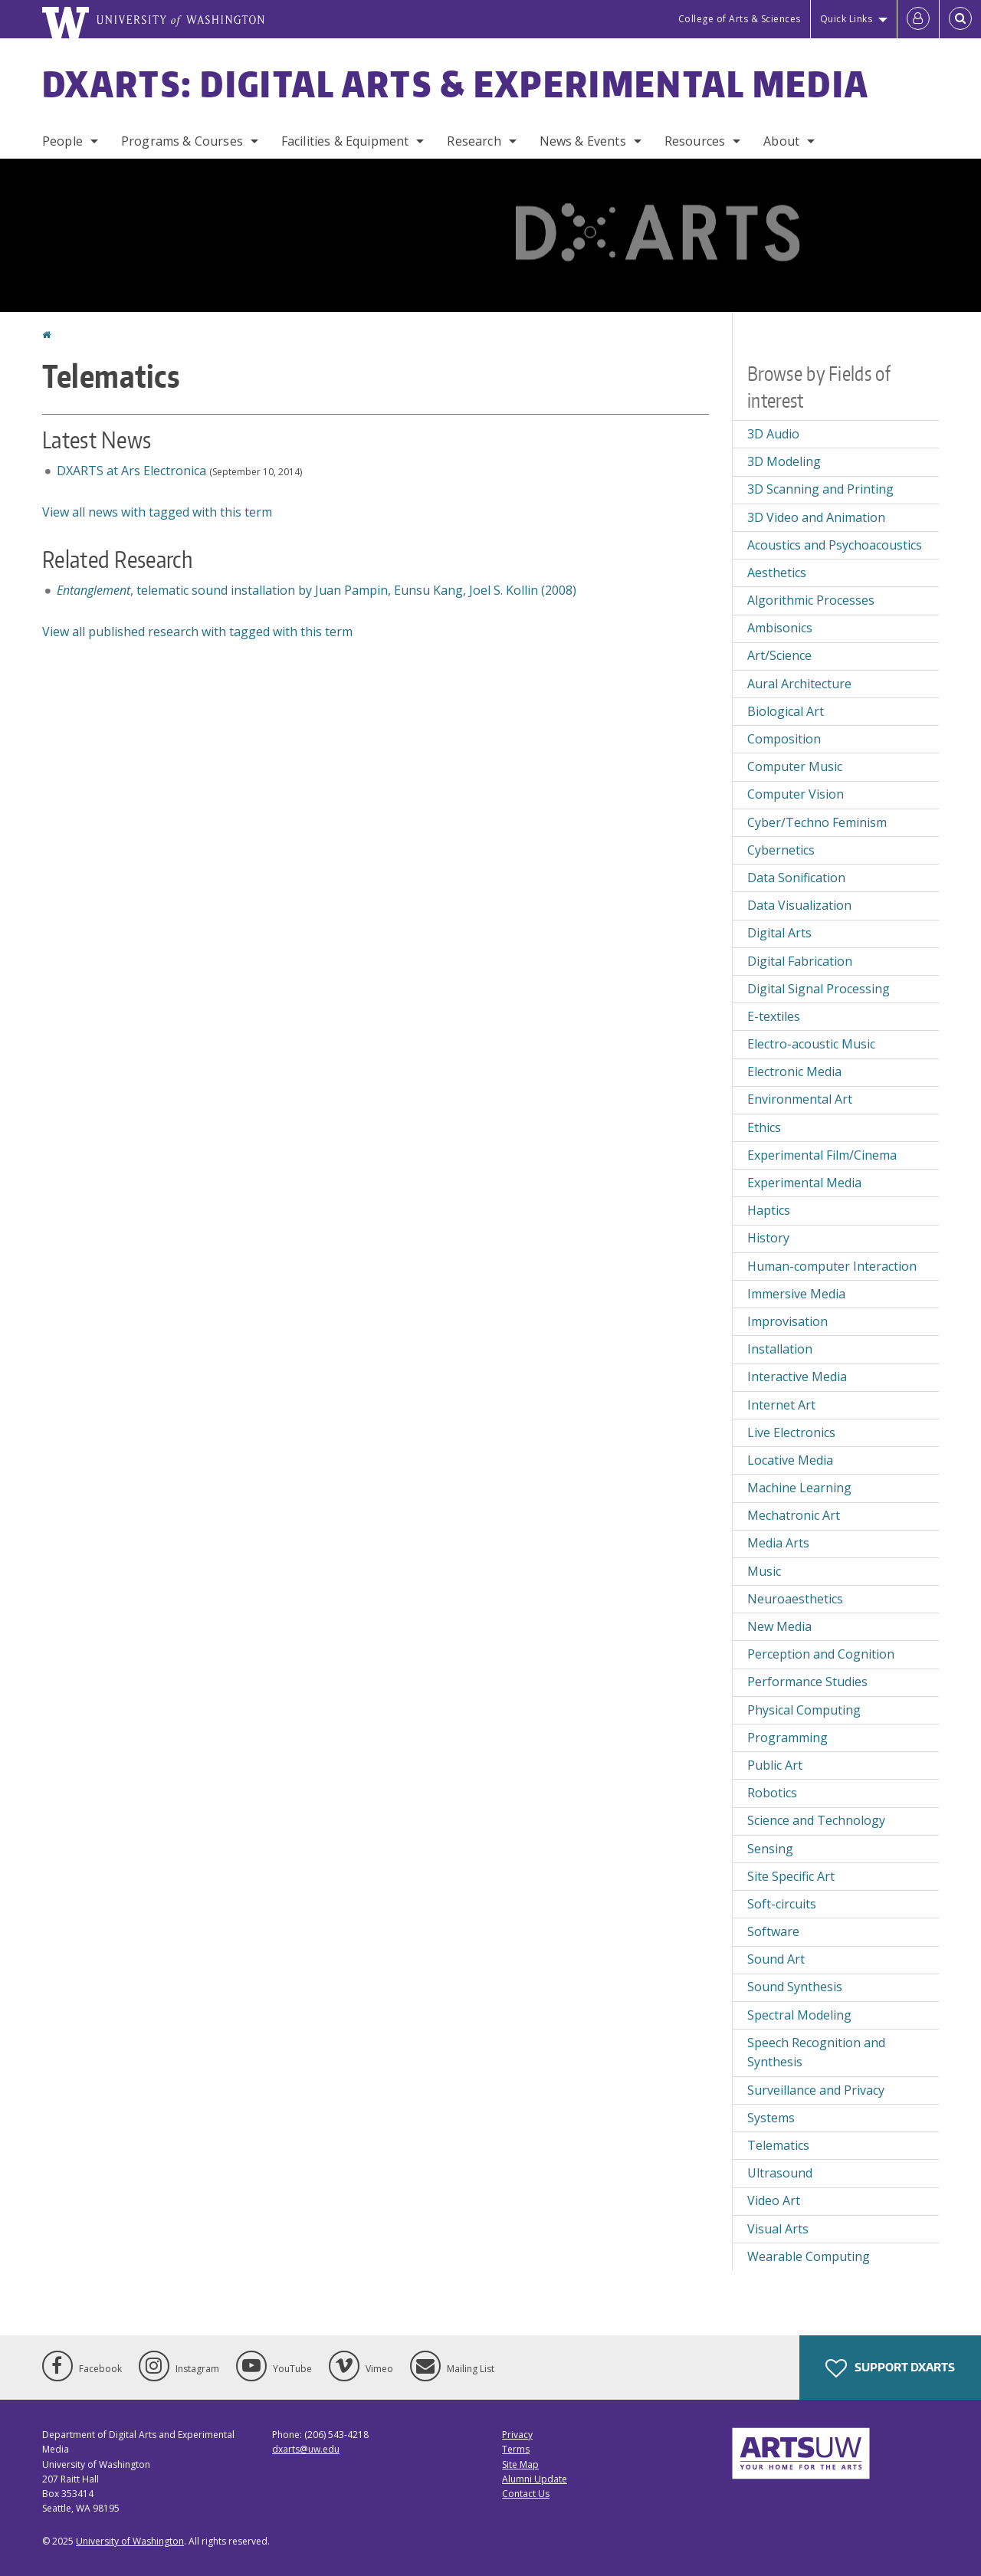 The width and height of the screenshot is (981, 2576). I want to click on Installation, so click(779, 1349).